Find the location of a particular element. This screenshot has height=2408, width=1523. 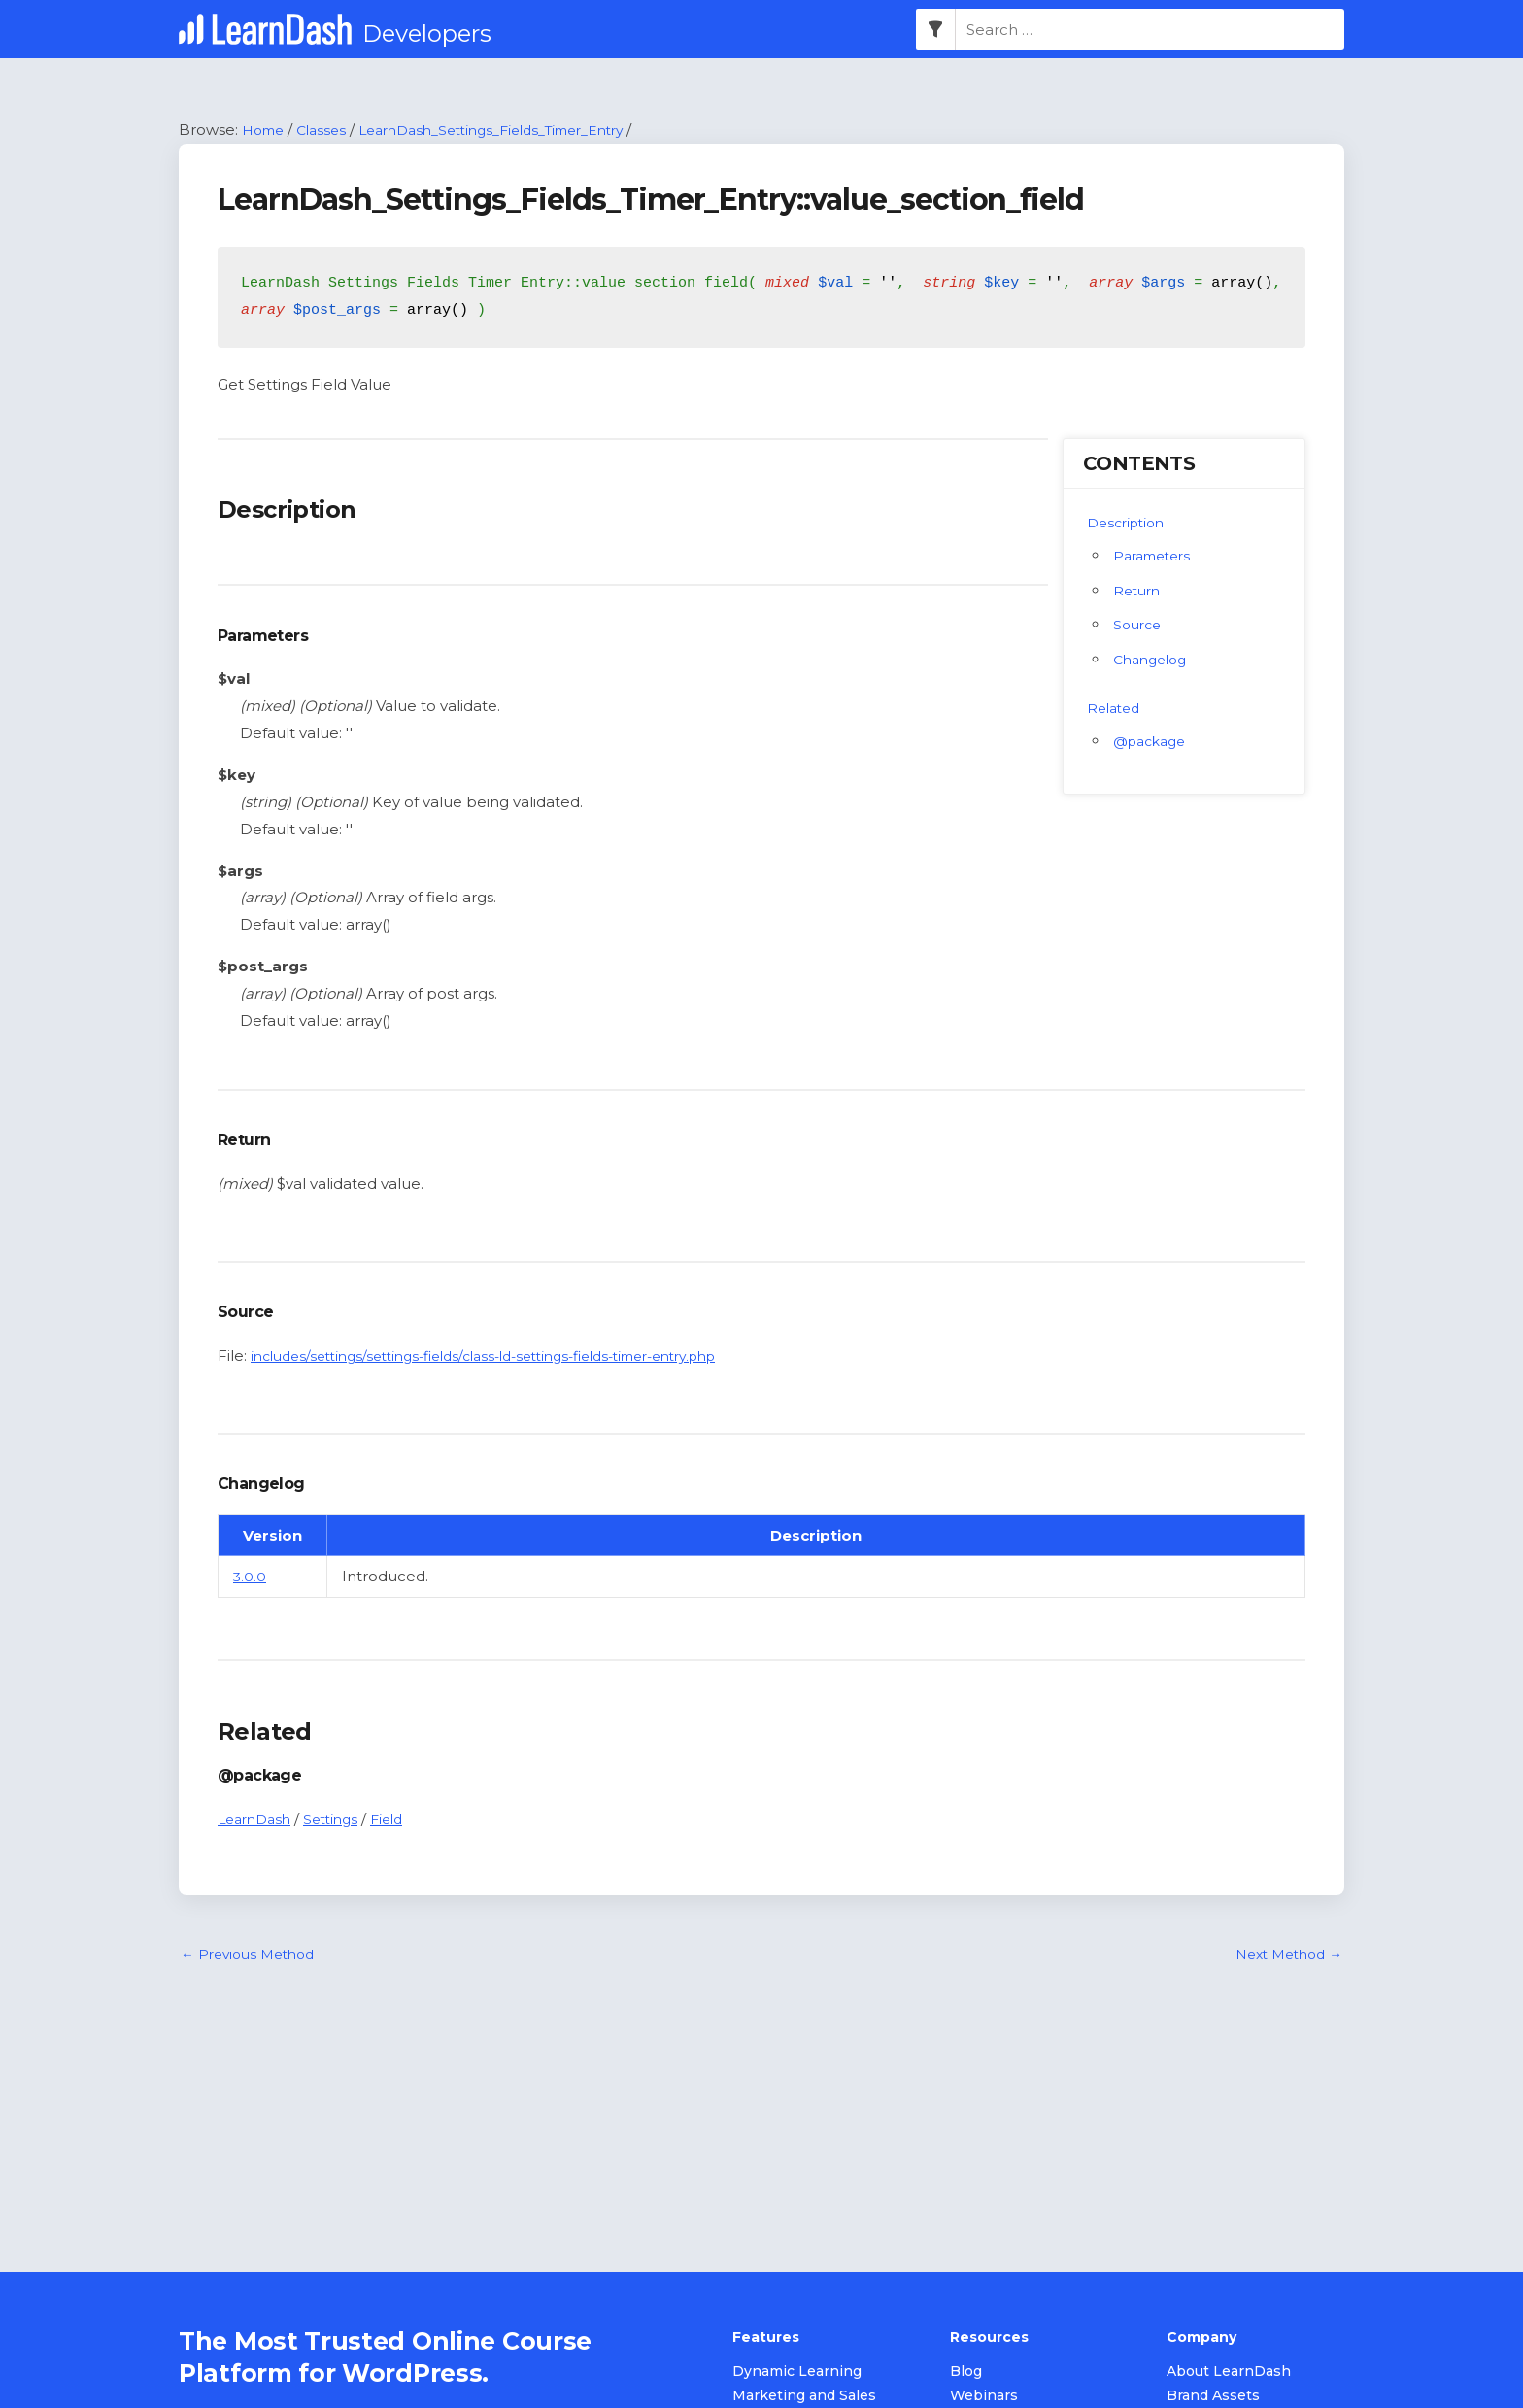

Dynamic Learning is located at coordinates (797, 2373).